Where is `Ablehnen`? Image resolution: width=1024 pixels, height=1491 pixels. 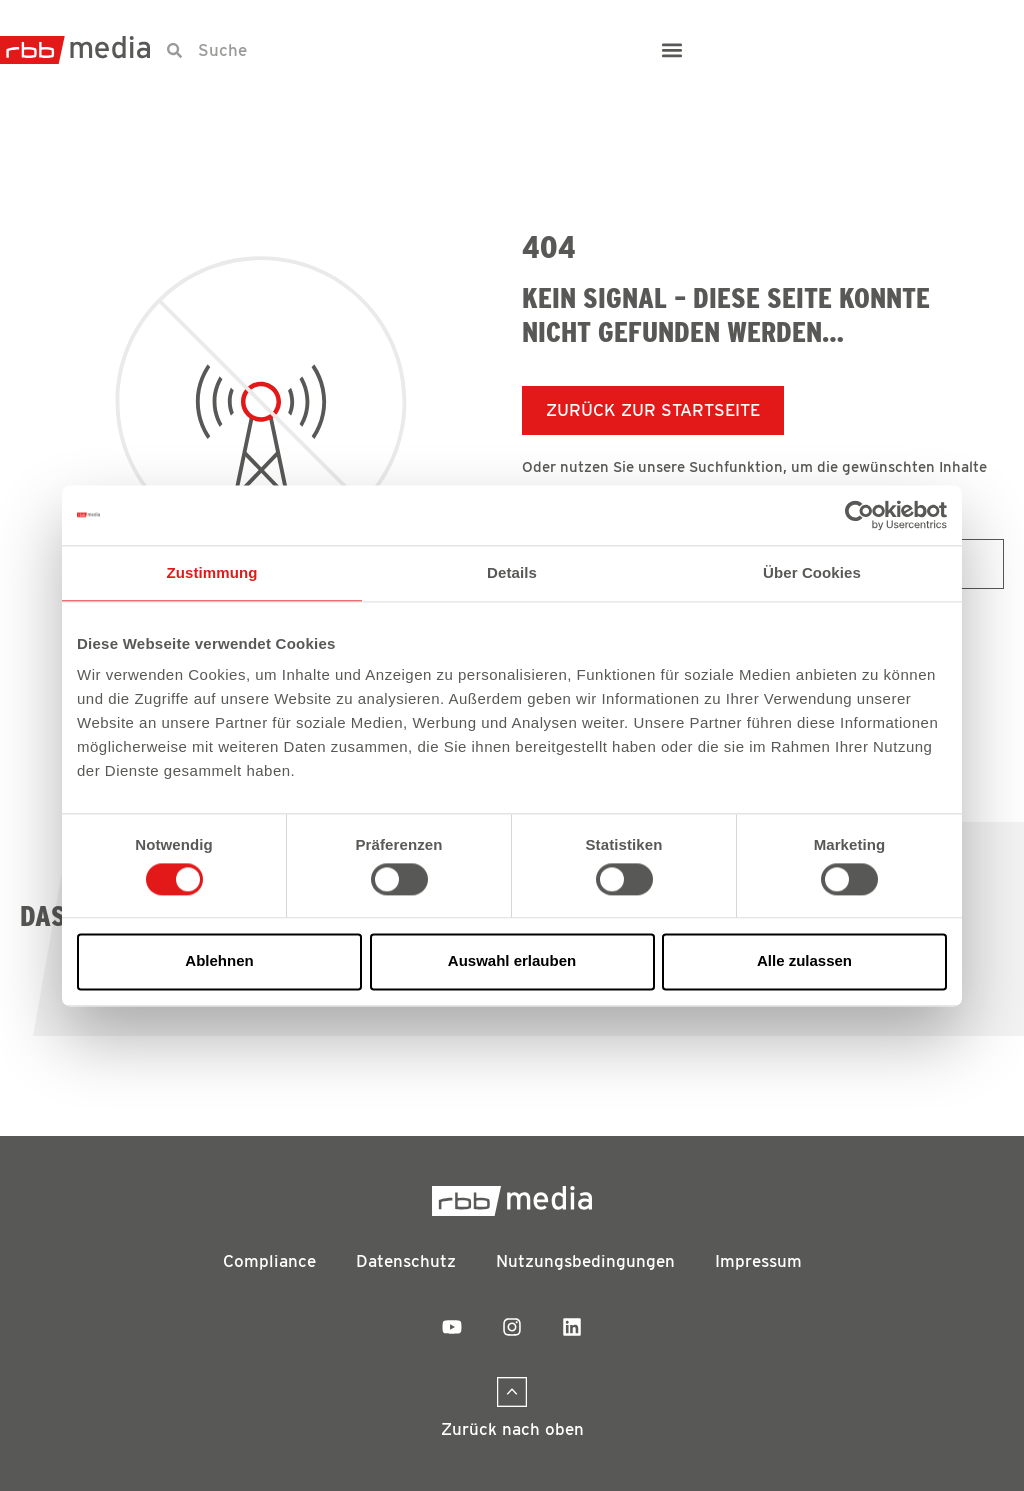 Ablehnen is located at coordinates (219, 961).